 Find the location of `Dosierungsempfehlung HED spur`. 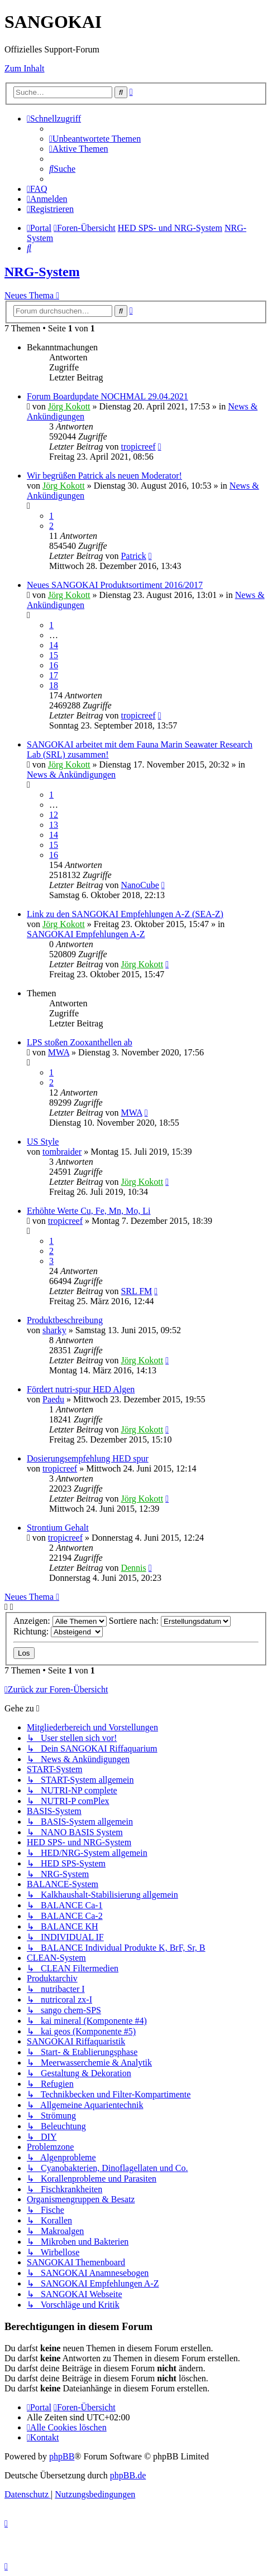

Dosierungsempfehlung HED spur is located at coordinates (88, 1458).